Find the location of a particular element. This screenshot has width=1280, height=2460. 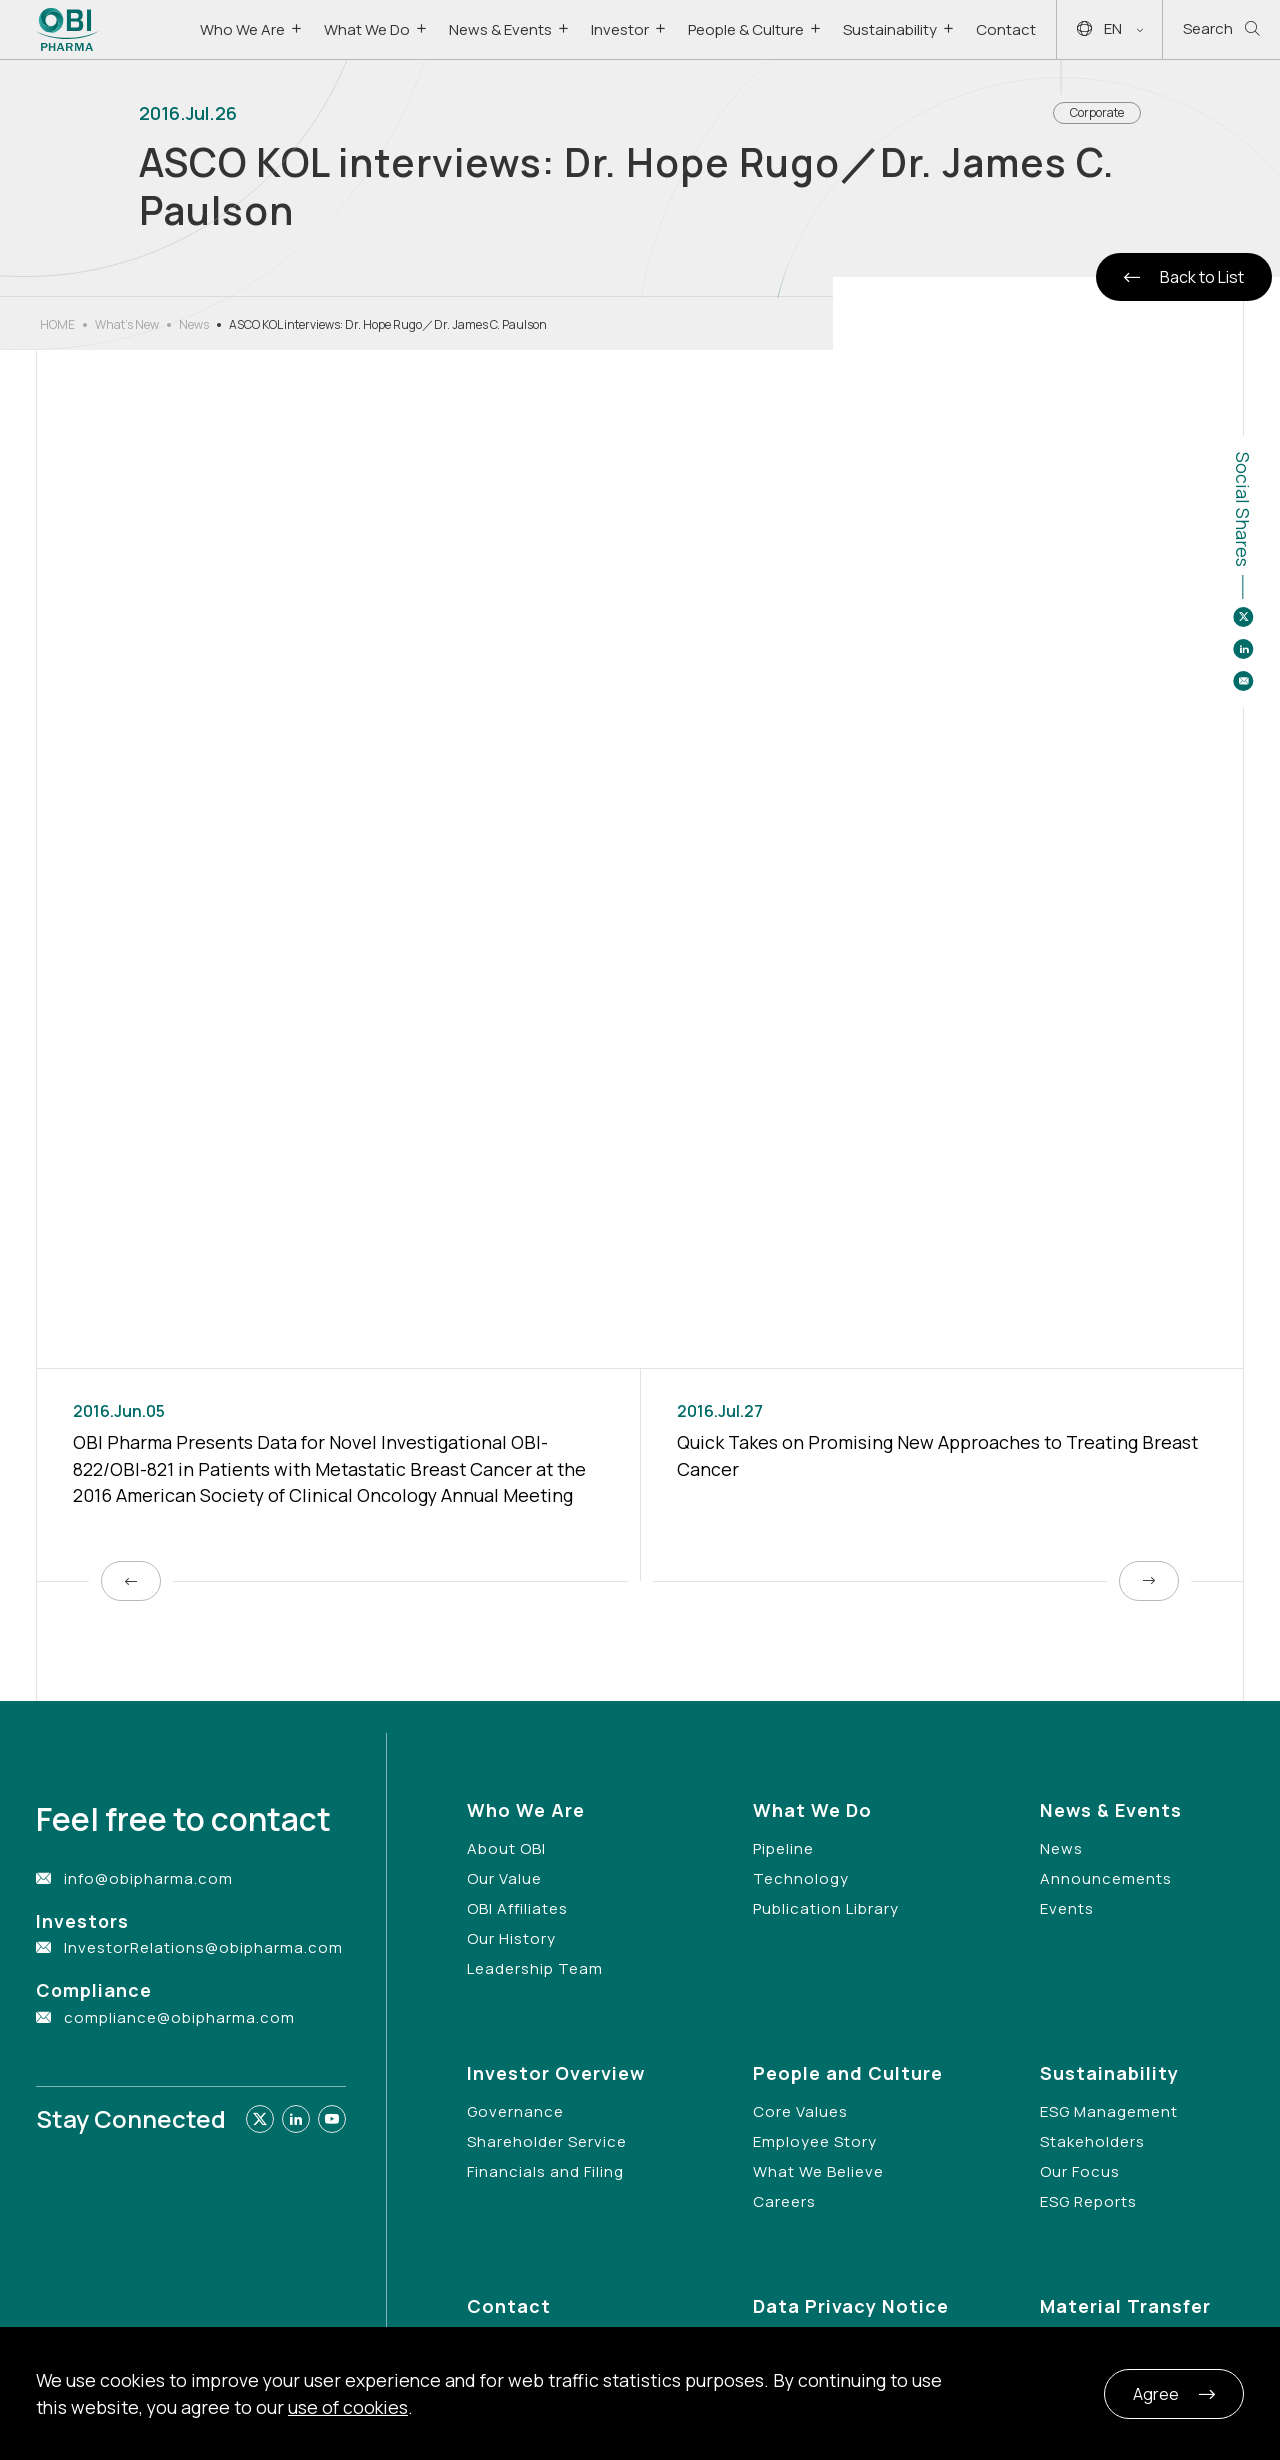

[Link to Home Page] is located at coordinates (67, 29).